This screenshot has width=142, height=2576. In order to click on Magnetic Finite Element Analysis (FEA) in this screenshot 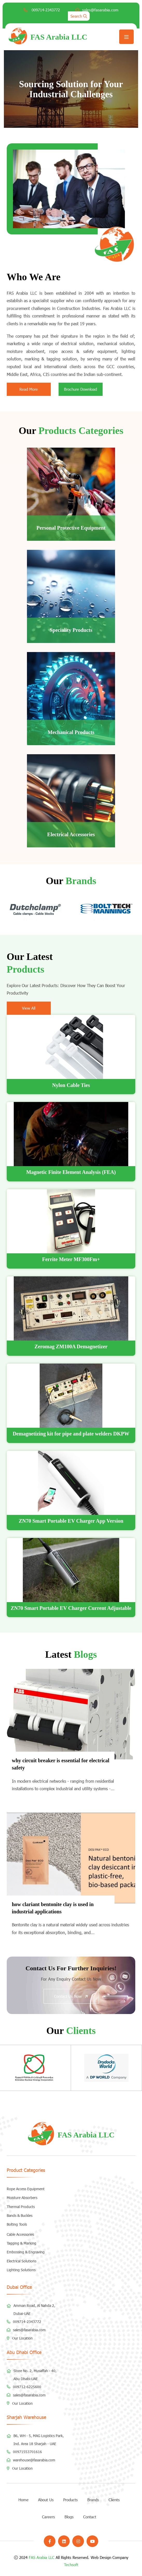, I will do `click(71, 1172)`.